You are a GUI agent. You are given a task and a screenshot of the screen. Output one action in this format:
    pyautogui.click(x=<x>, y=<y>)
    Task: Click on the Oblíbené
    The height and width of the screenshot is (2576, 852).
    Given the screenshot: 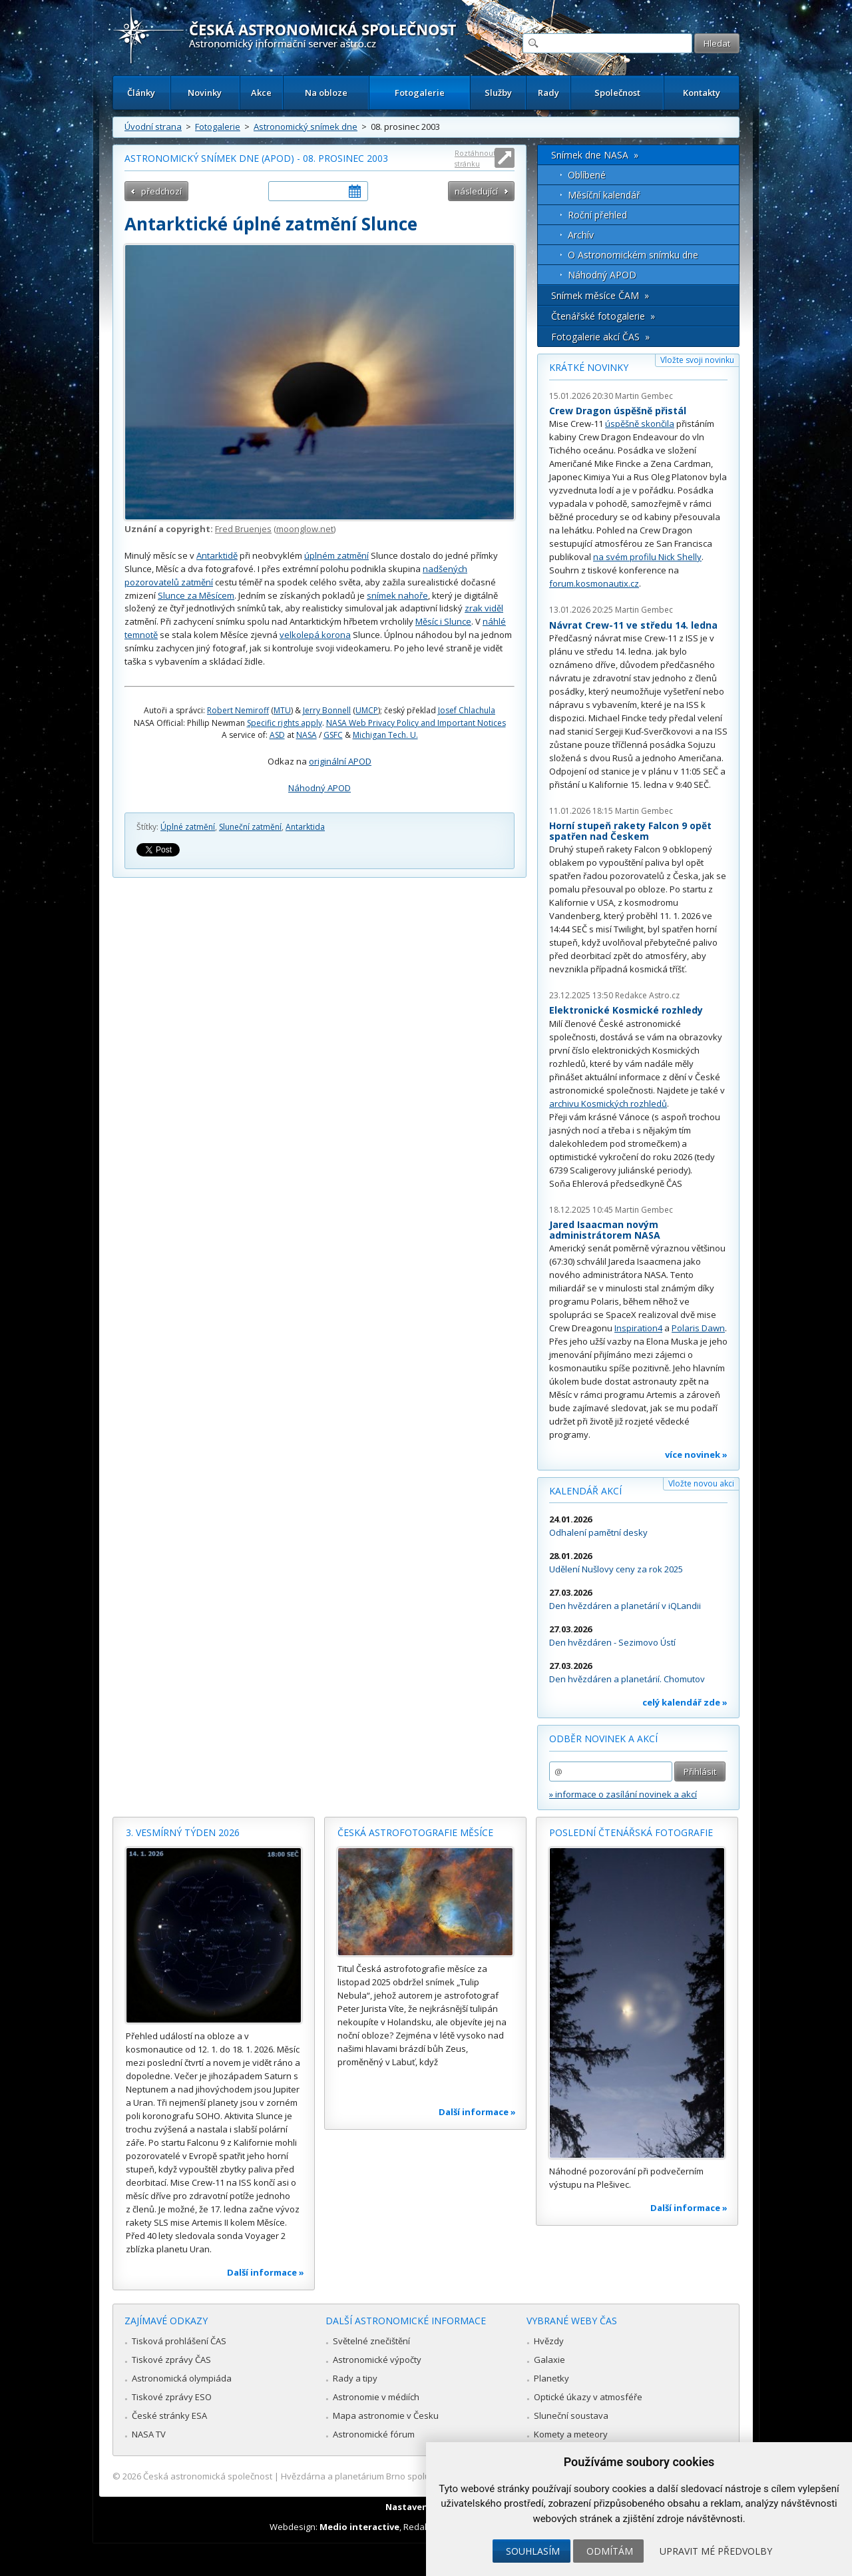 What is the action you would take?
    pyautogui.click(x=587, y=174)
    